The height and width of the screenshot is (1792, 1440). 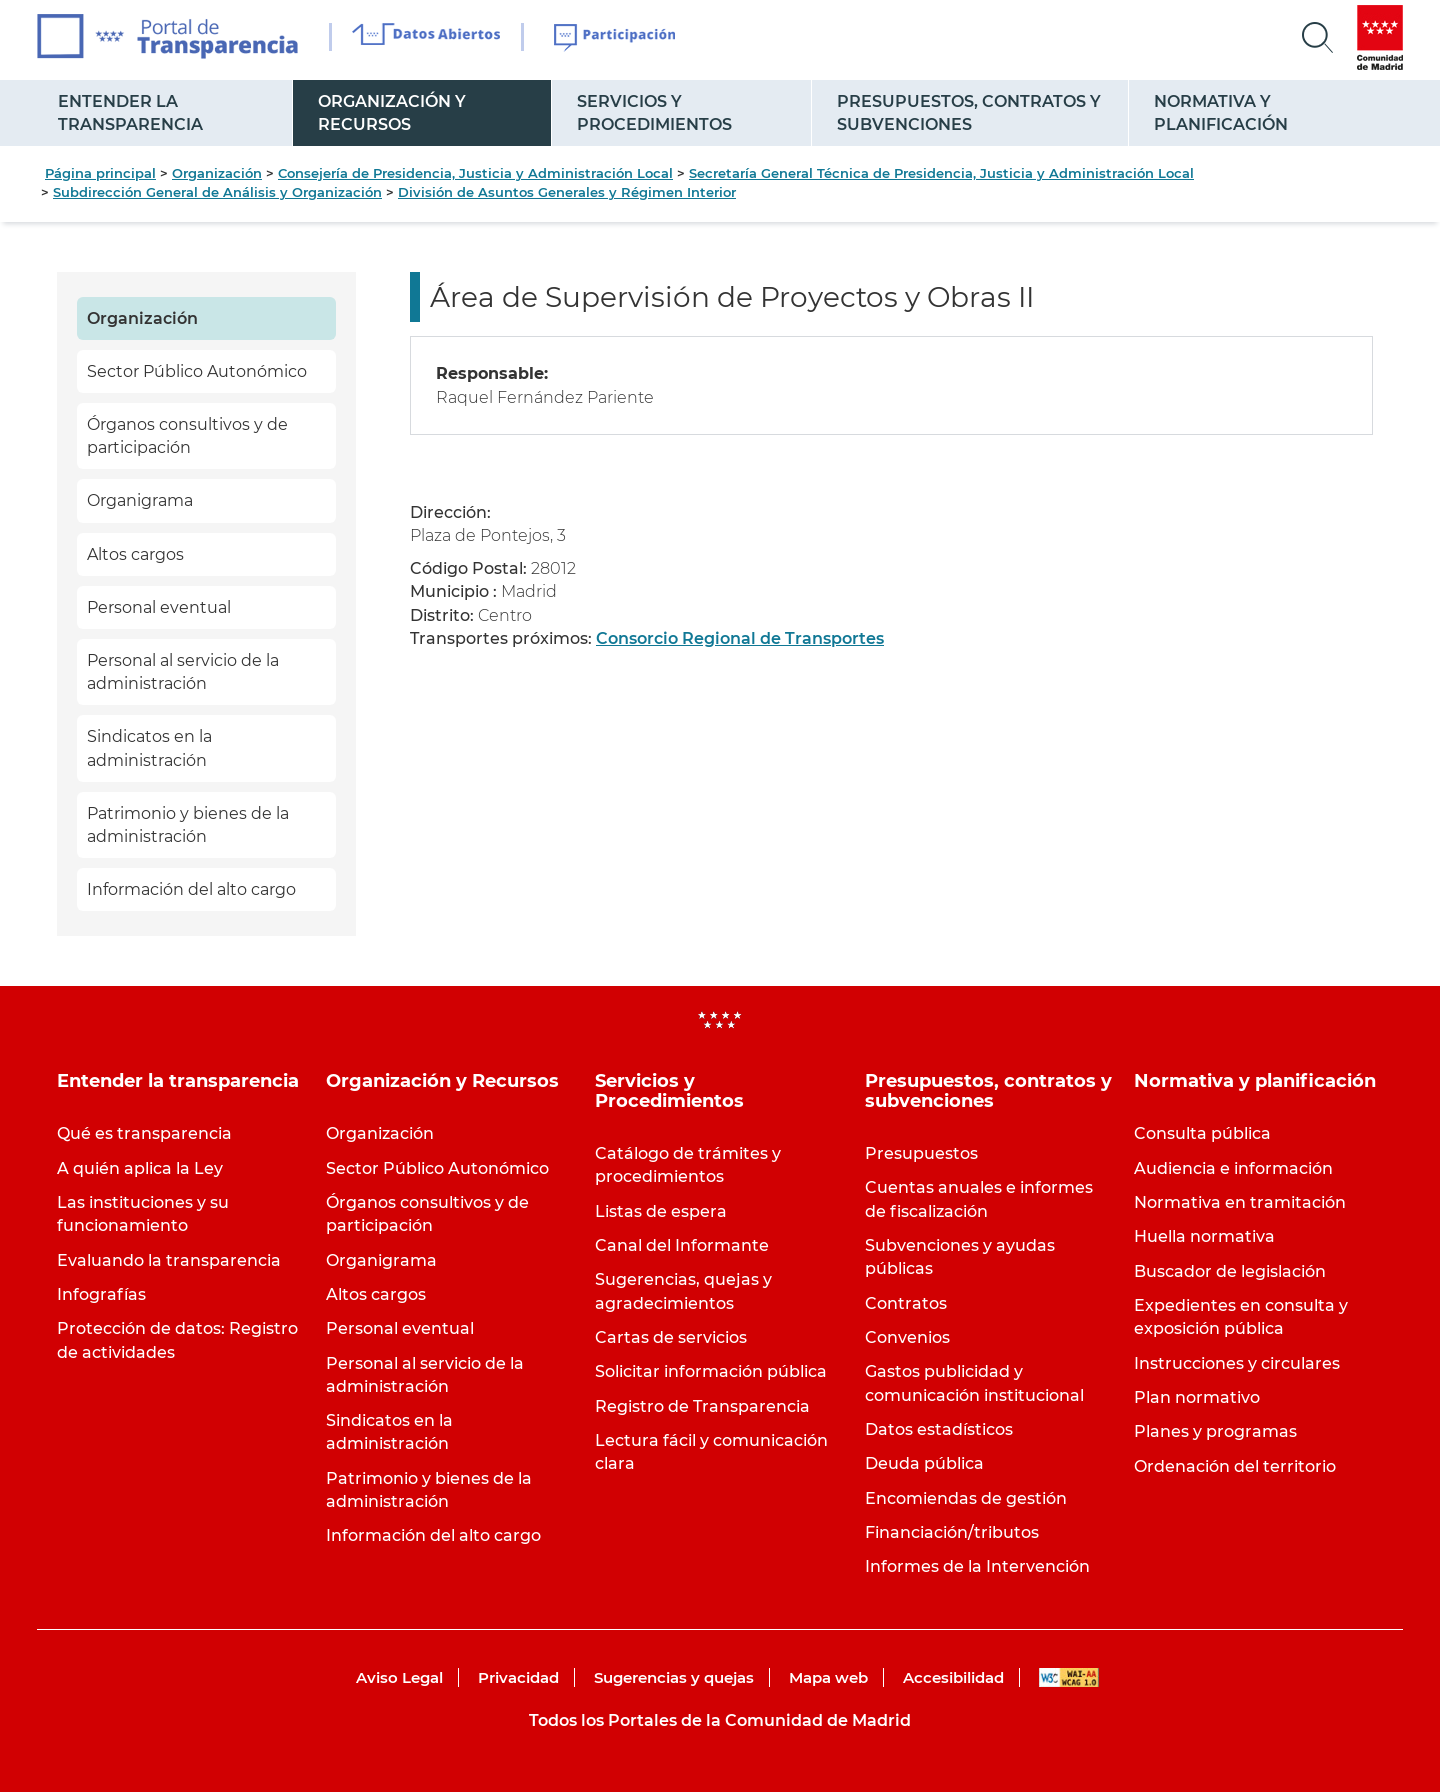 What do you see at coordinates (907, 1337) in the screenshot?
I see `Convenios` at bounding box center [907, 1337].